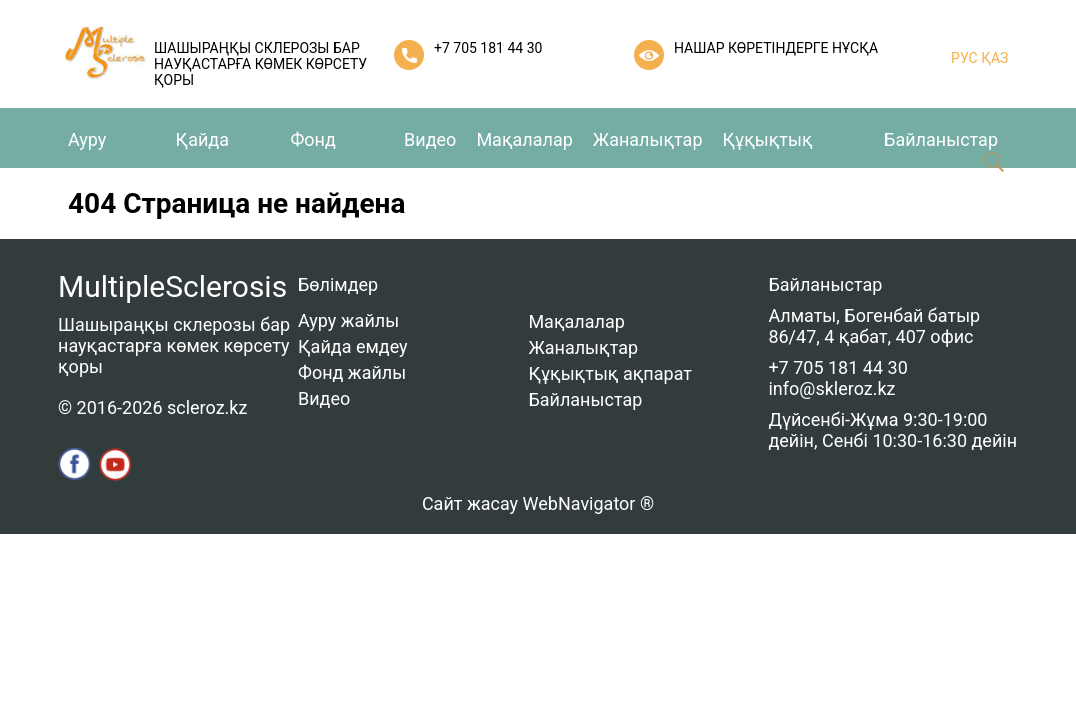  I want to click on Ауру жайлы, so click(348, 320).